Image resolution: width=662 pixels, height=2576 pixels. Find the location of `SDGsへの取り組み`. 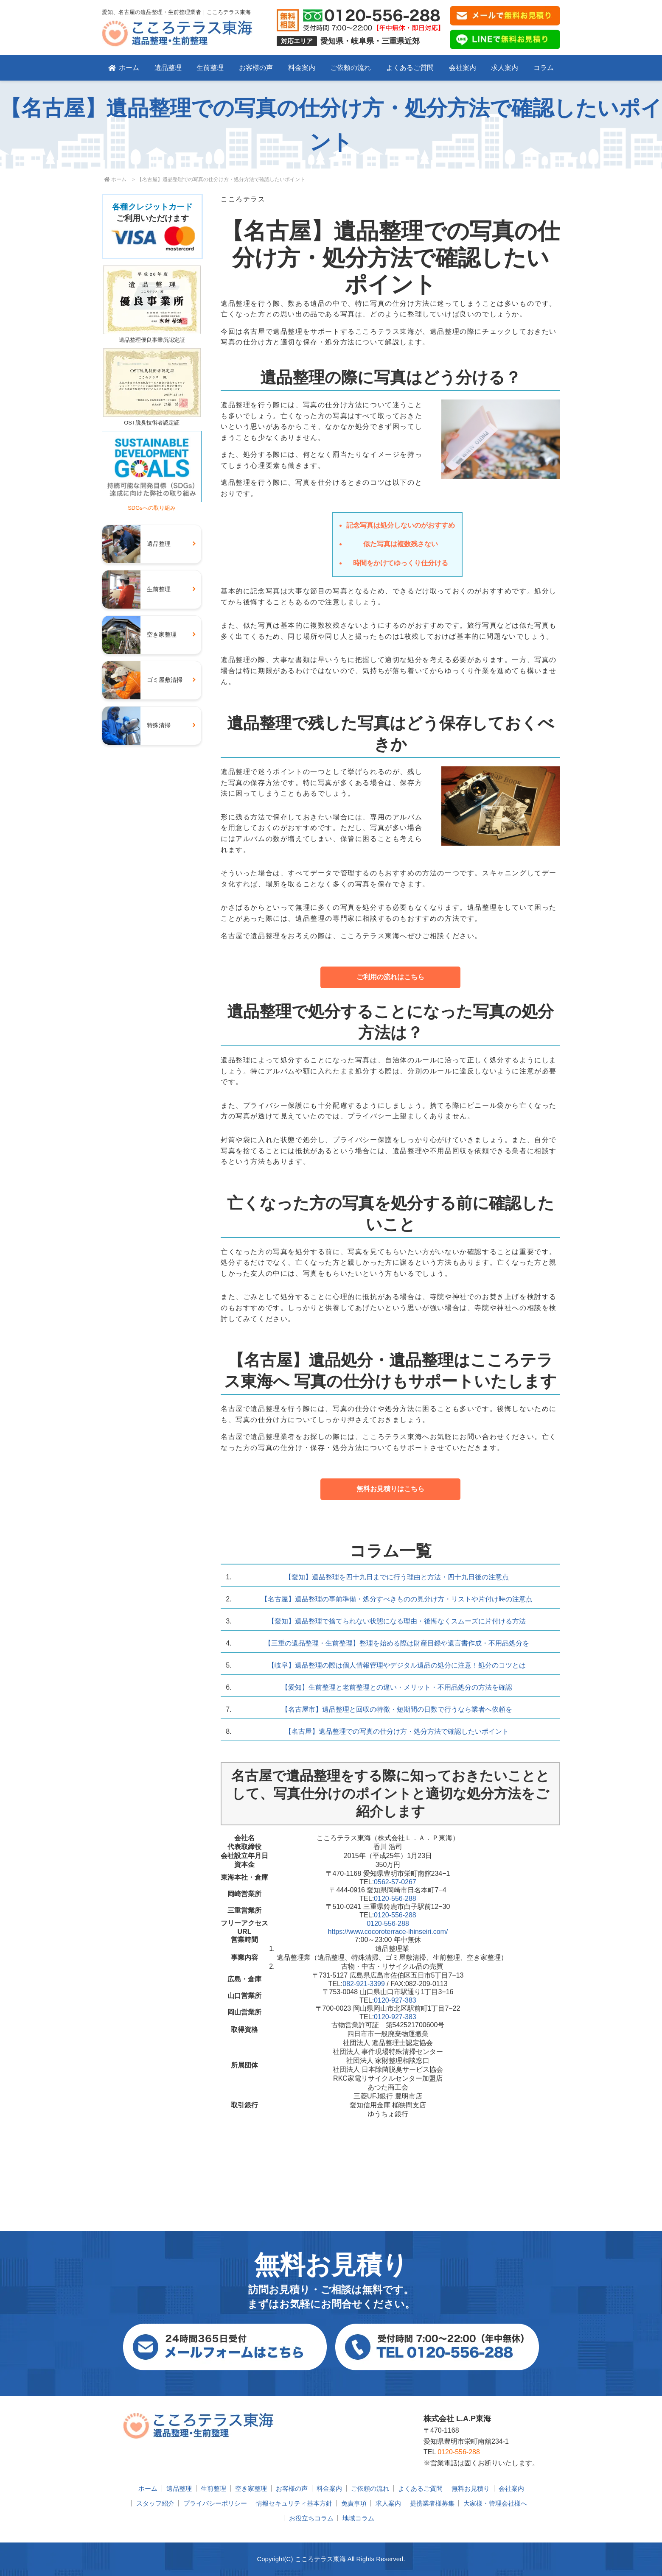

SDGsへの取り組み is located at coordinates (152, 504).